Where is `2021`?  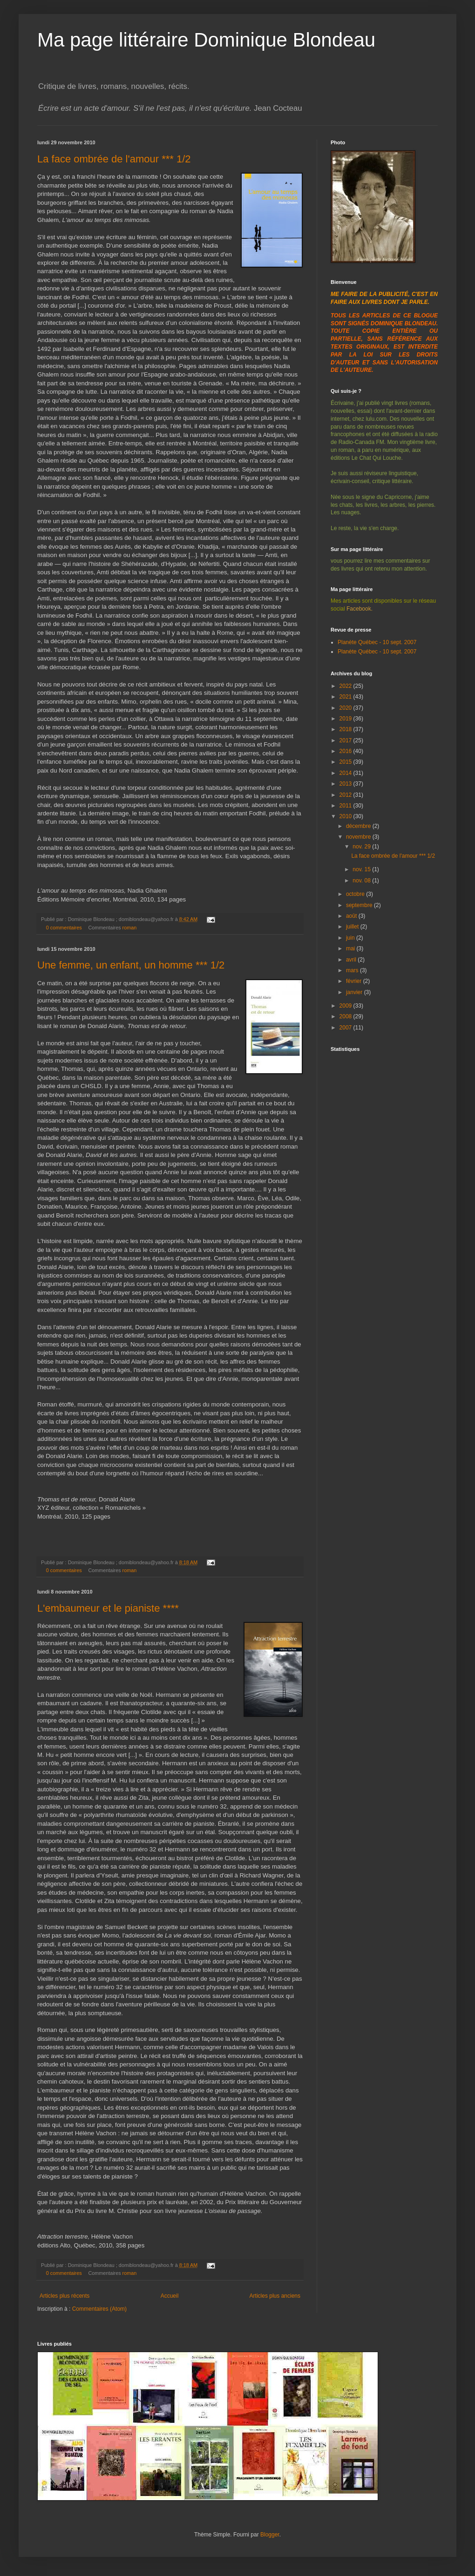 2021 is located at coordinates (346, 696).